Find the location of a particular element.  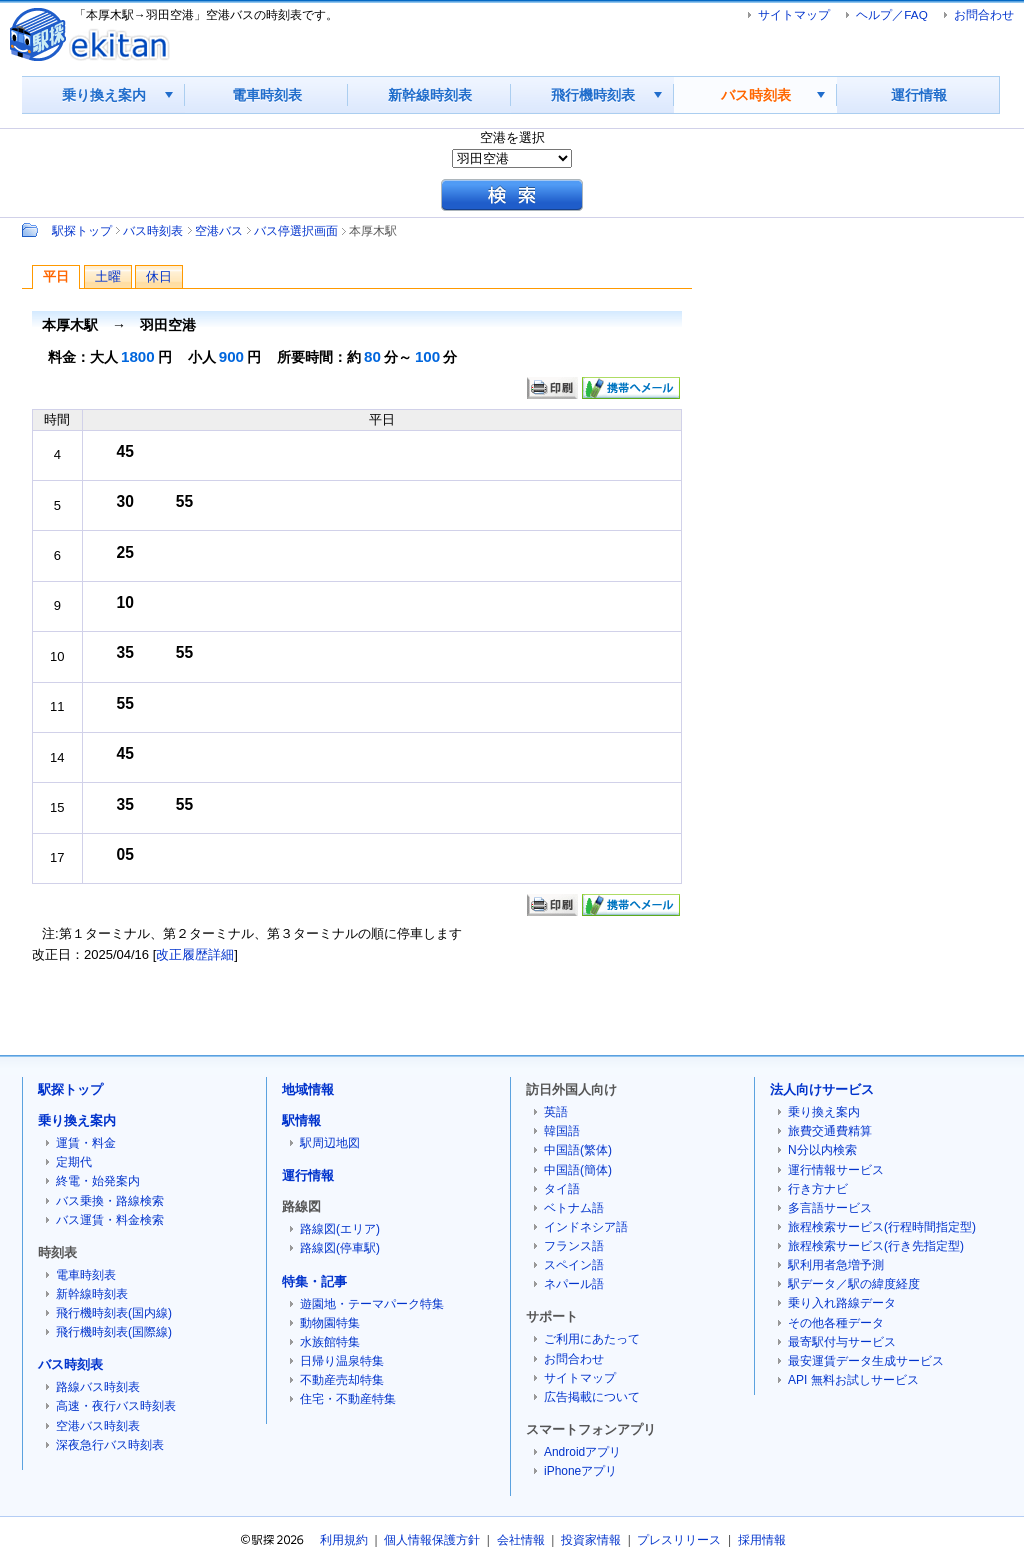

電車時刻表 is located at coordinates (267, 95).